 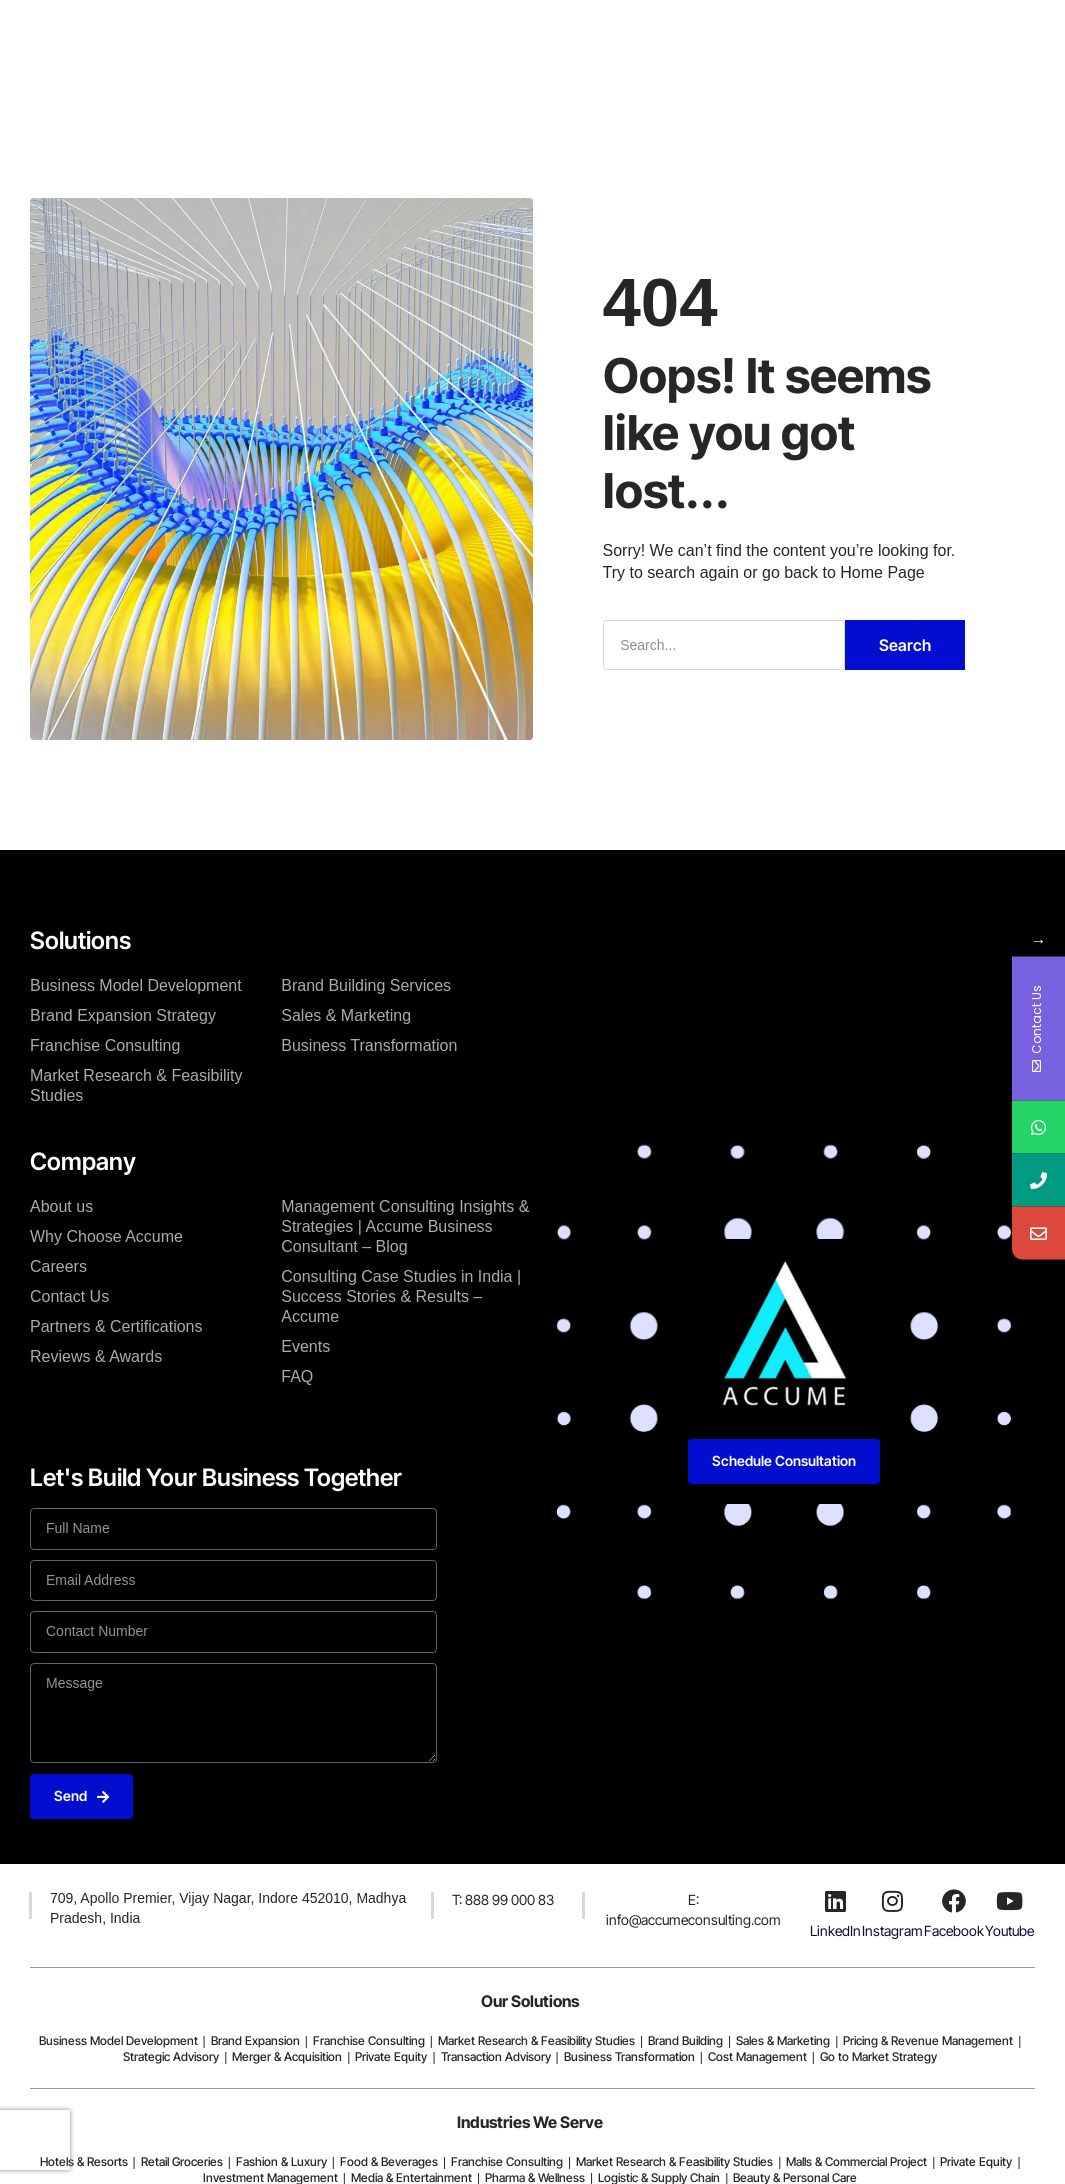 What do you see at coordinates (391, 2056) in the screenshot?
I see `Private Equity` at bounding box center [391, 2056].